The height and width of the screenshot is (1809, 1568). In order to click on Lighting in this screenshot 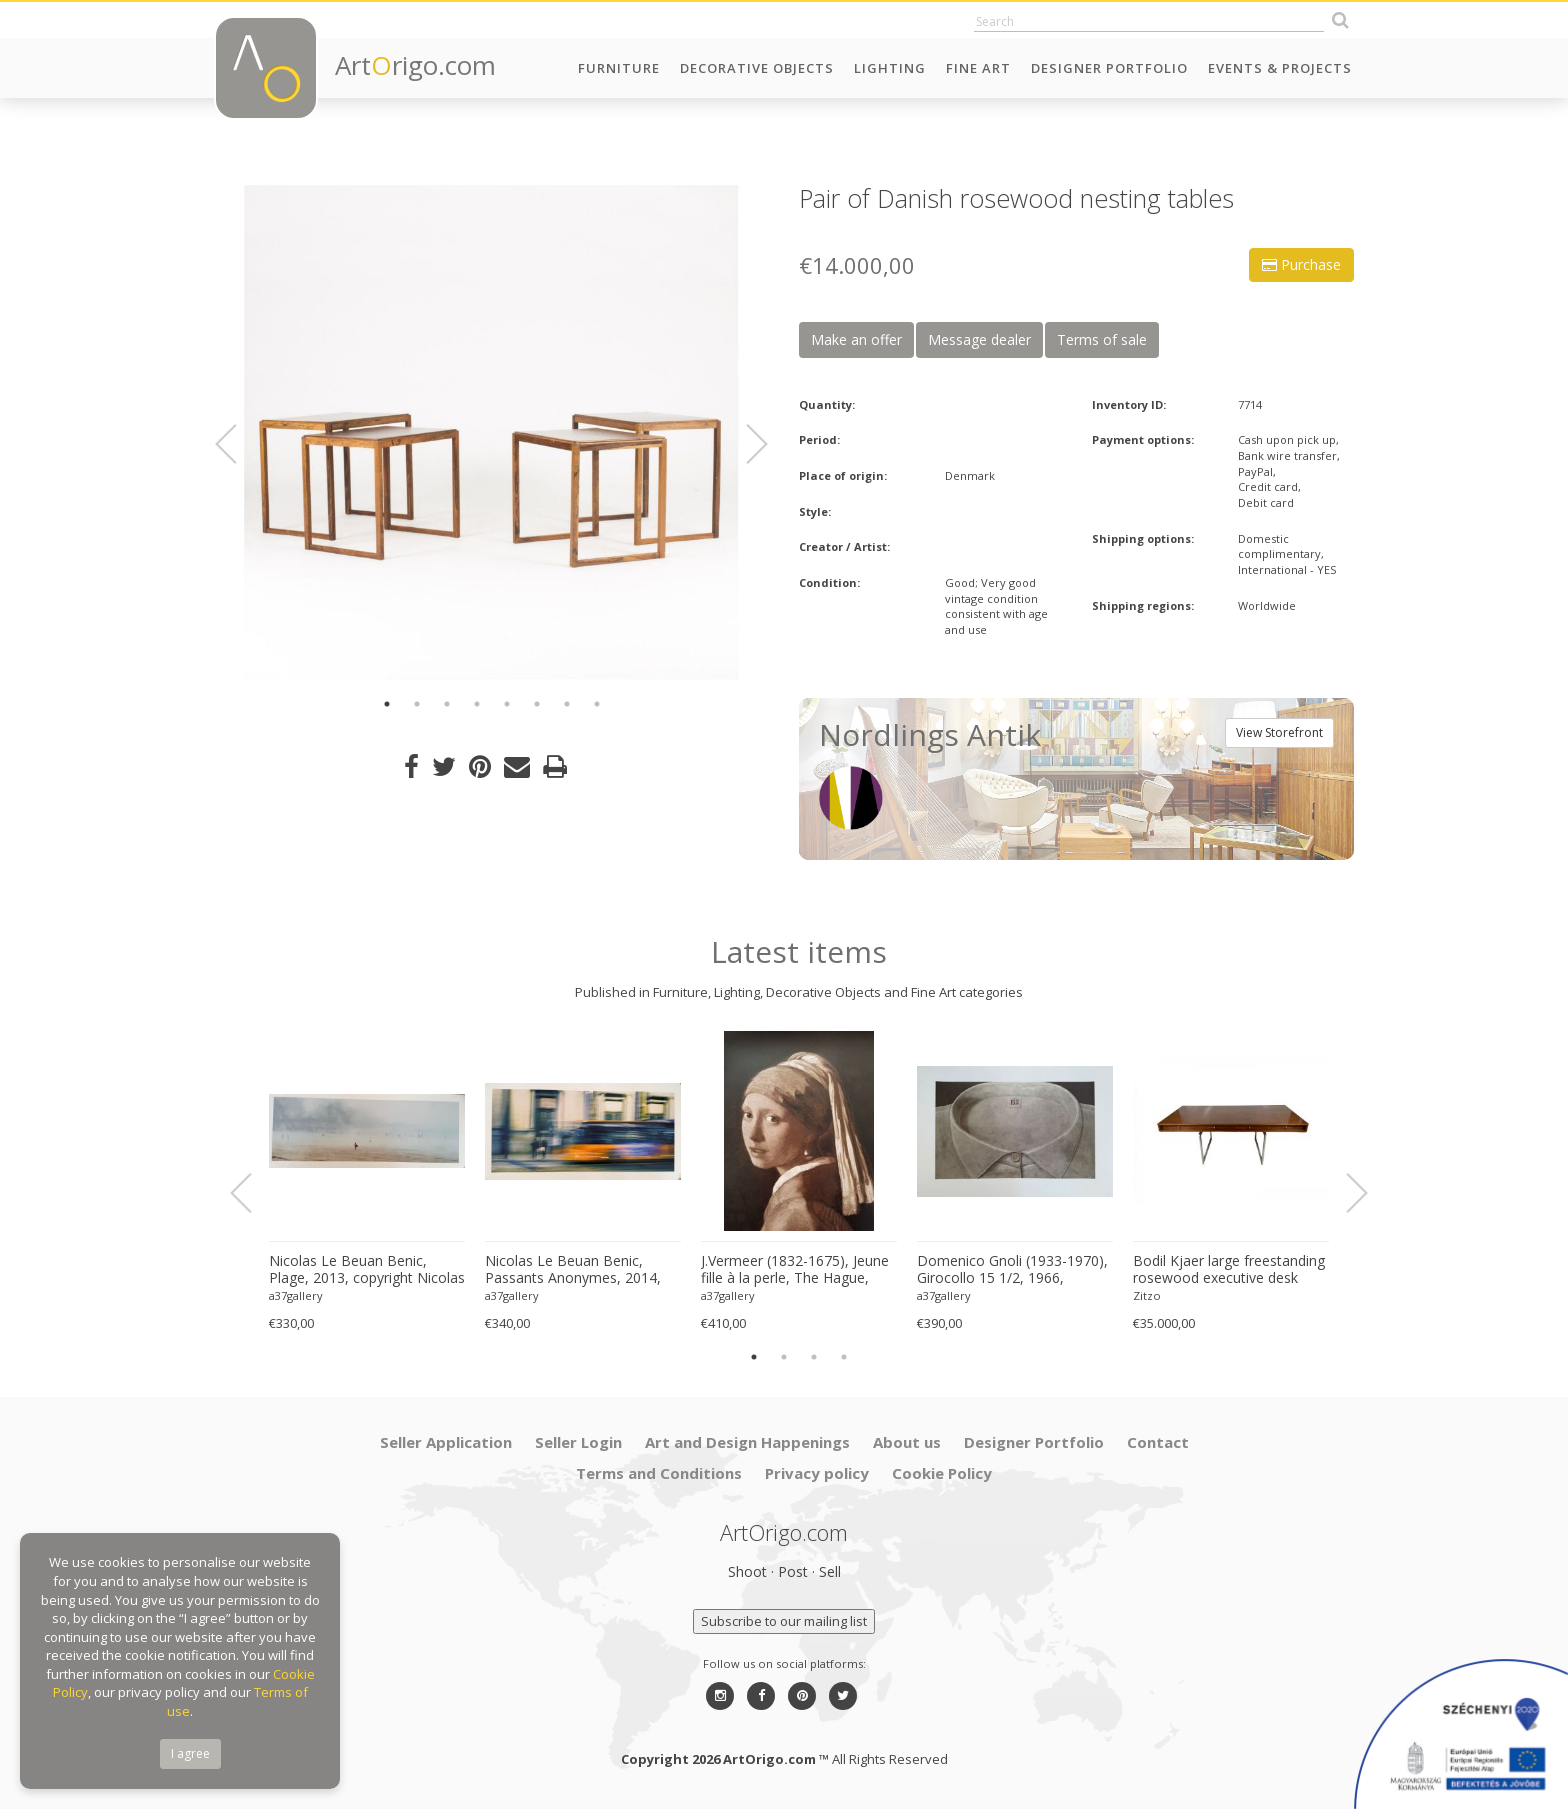, I will do `click(890, 68)`.